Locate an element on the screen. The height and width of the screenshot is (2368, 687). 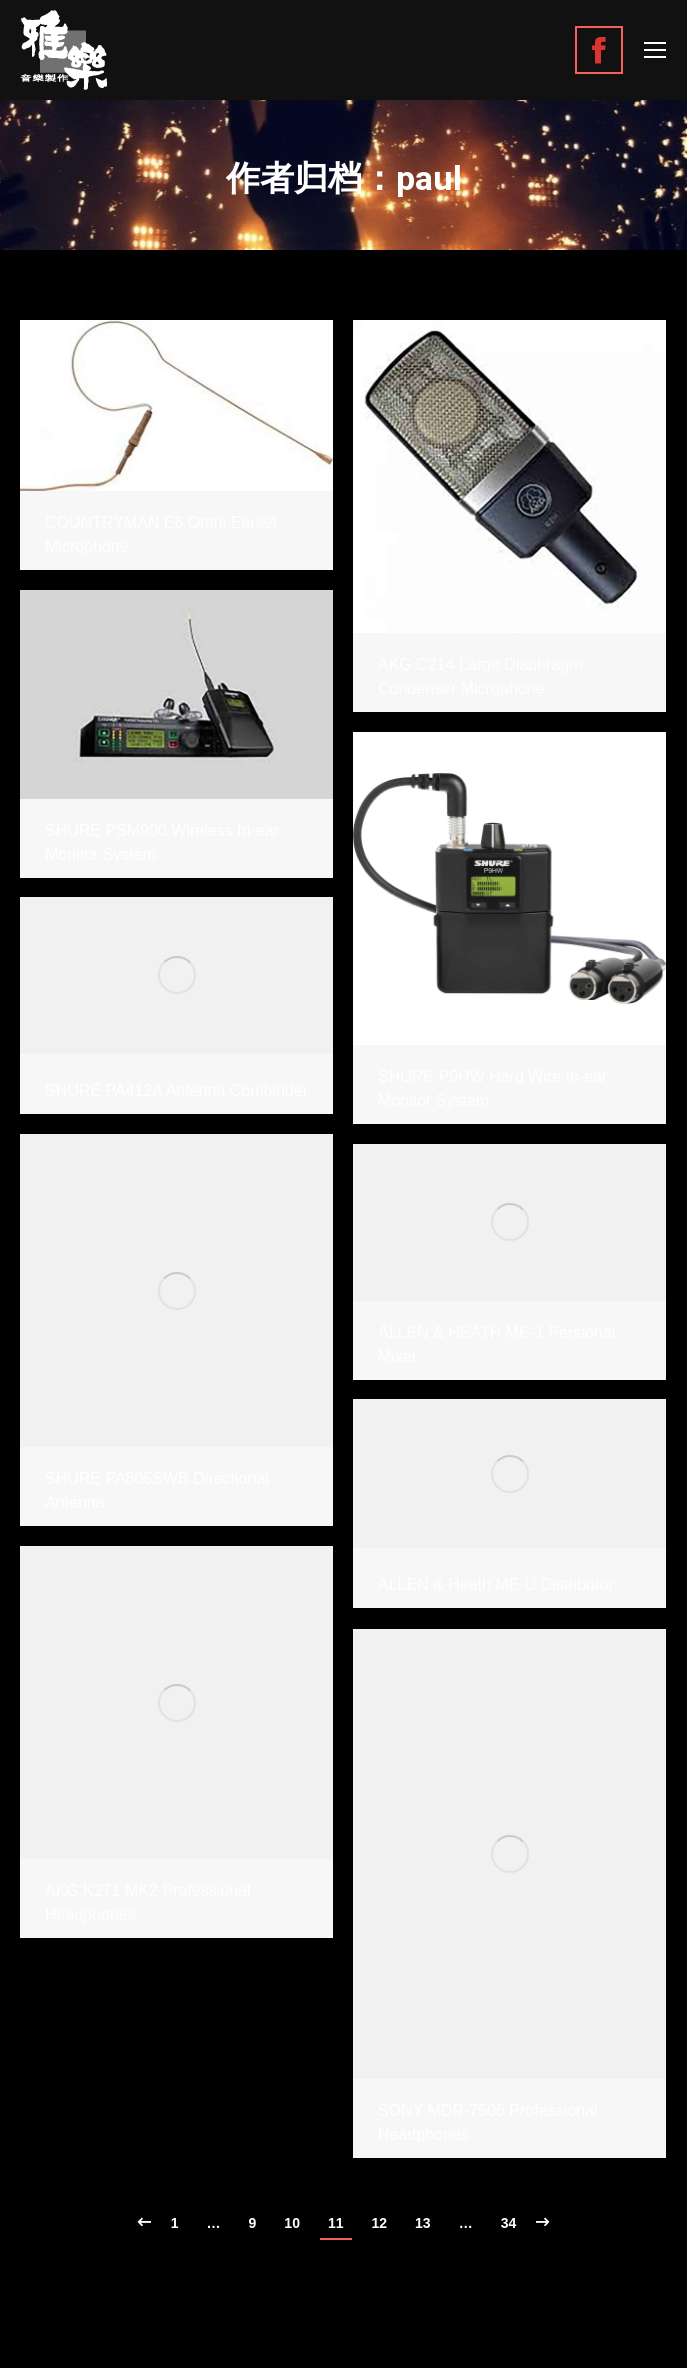
SHURE PA412A Antenna Combinder is located at coordinates (176, 1090).